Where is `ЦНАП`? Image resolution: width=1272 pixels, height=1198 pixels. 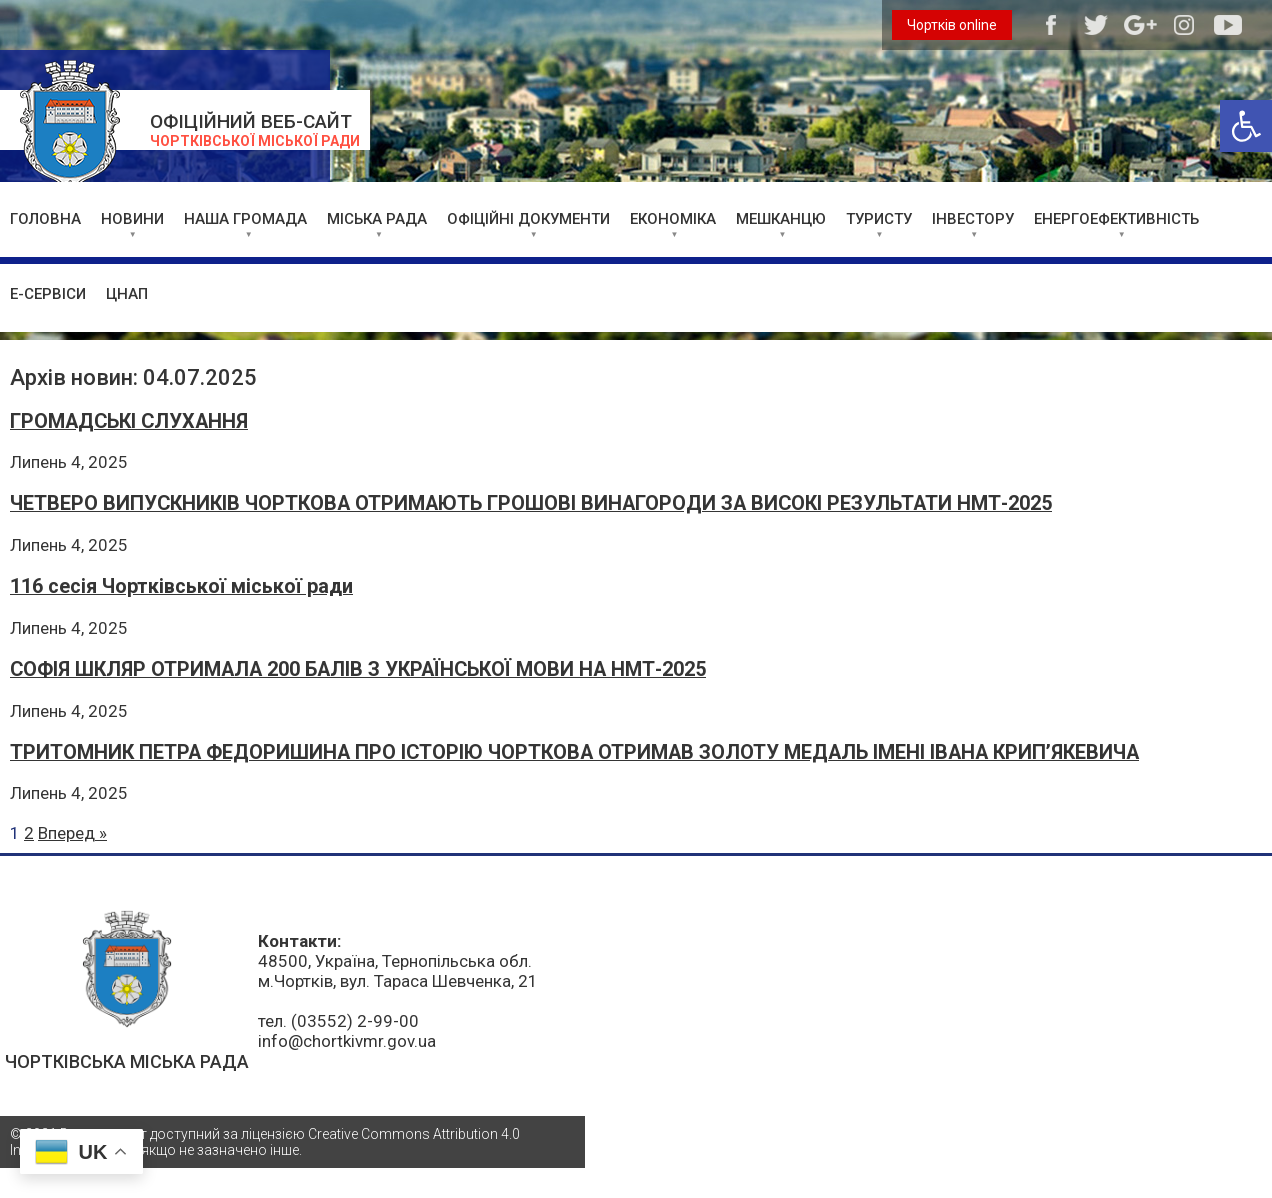
ЦНАП is located at coordinates (127, 294).